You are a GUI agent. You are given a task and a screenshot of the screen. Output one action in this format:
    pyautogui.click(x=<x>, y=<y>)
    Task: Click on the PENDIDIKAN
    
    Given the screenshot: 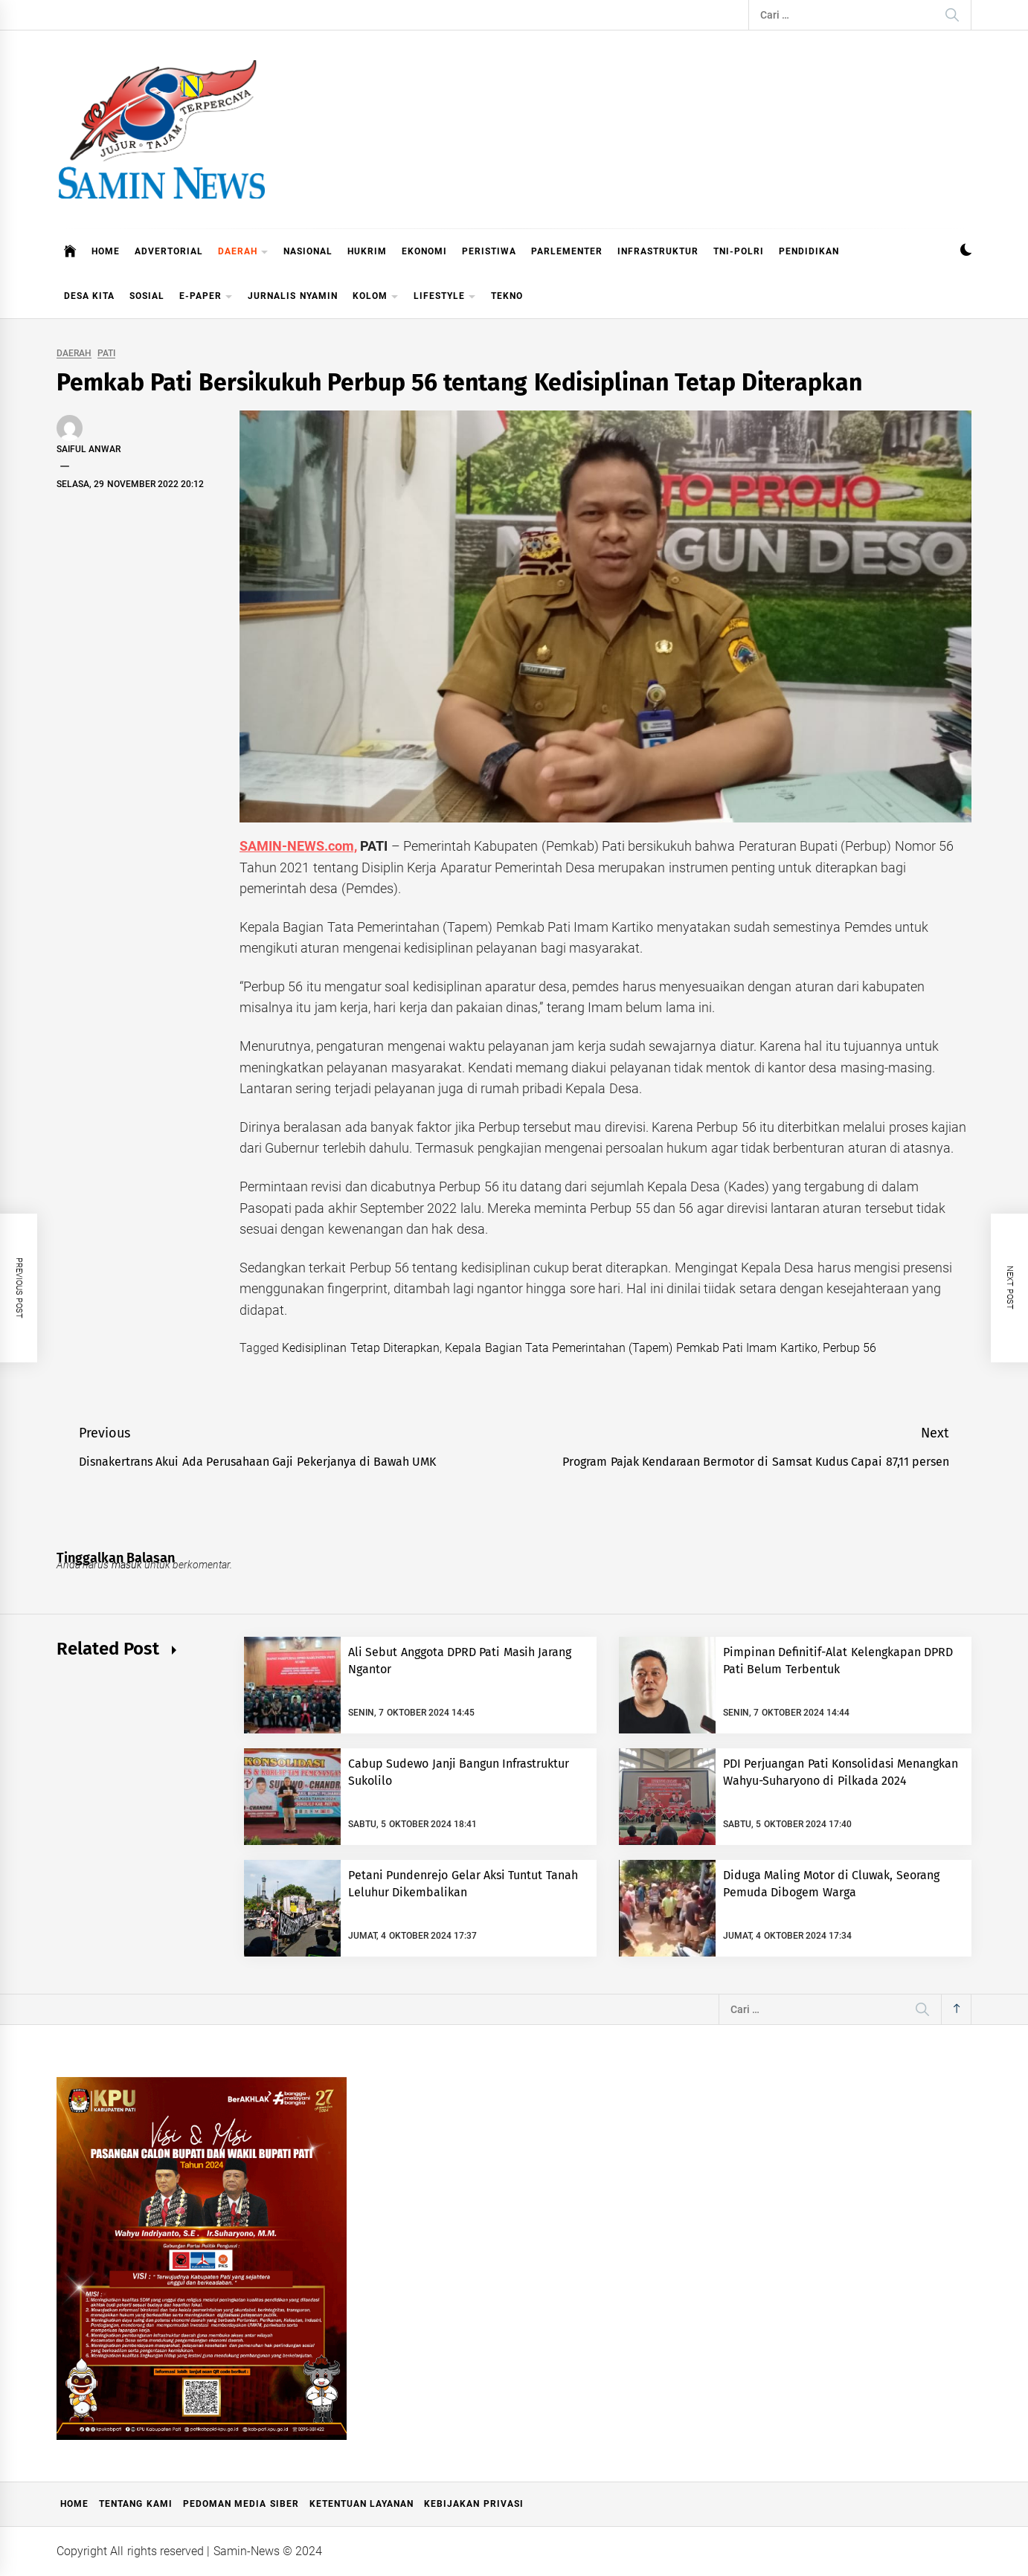 What is the action you would take?
    pyautogui.click(x=809, y=251)
    